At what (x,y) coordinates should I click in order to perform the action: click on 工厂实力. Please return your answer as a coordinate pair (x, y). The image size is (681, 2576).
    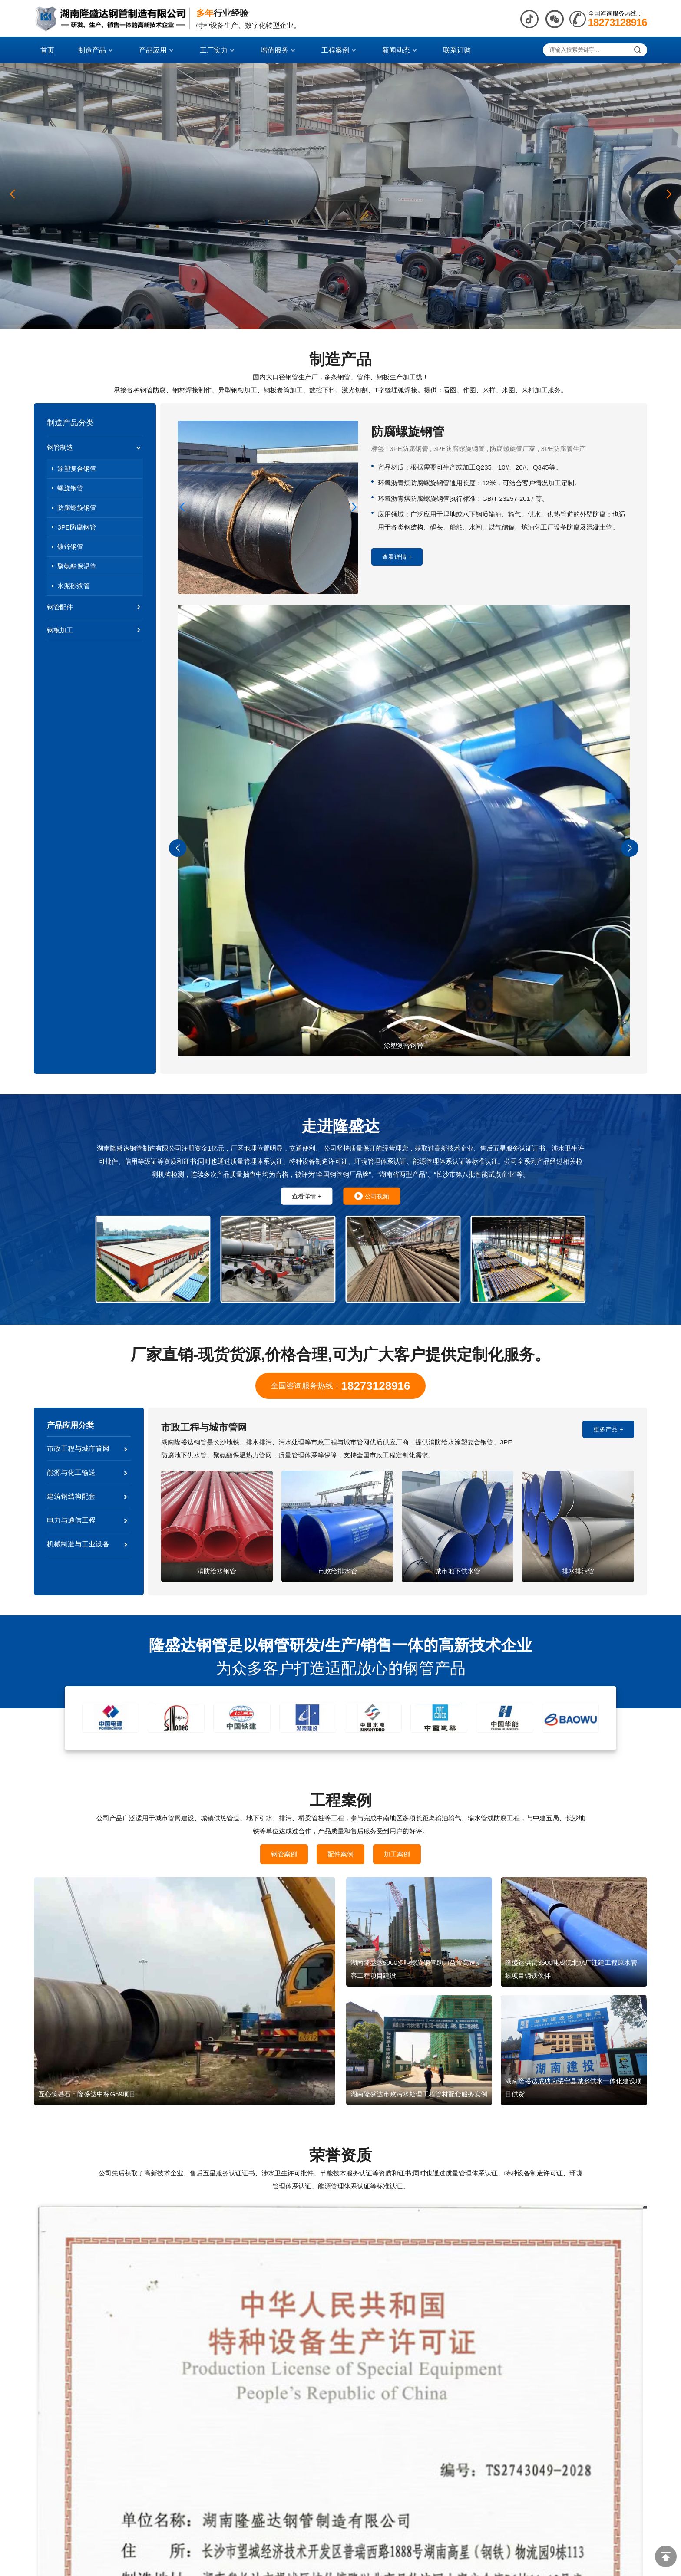
    Looking at the image, I should click on (218, 50).